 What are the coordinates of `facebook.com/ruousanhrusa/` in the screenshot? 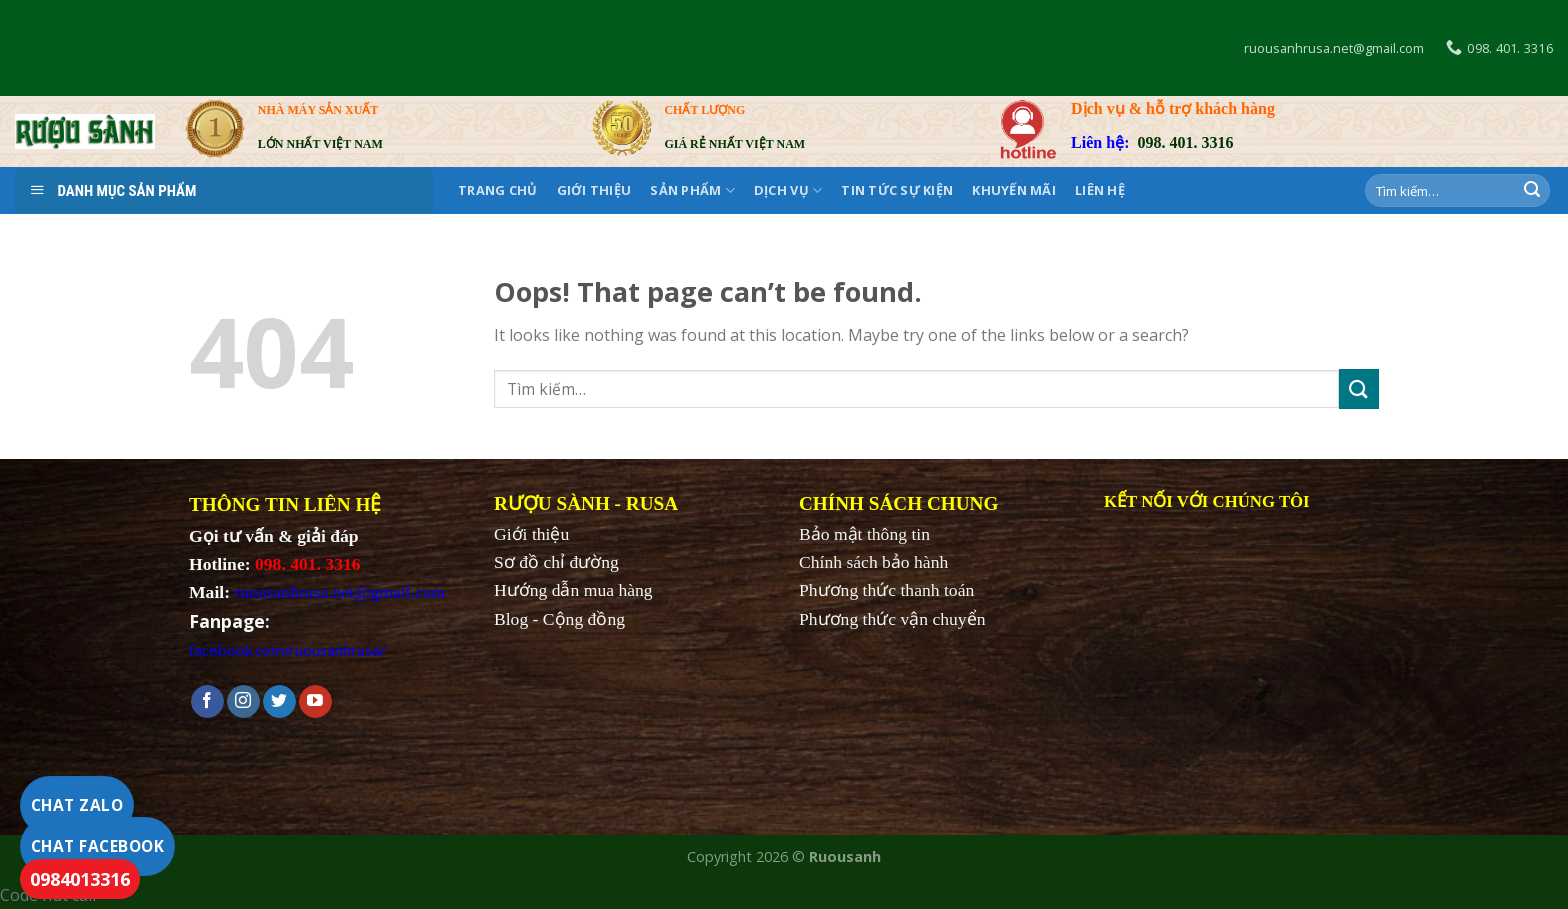 It's located at (287, 650).